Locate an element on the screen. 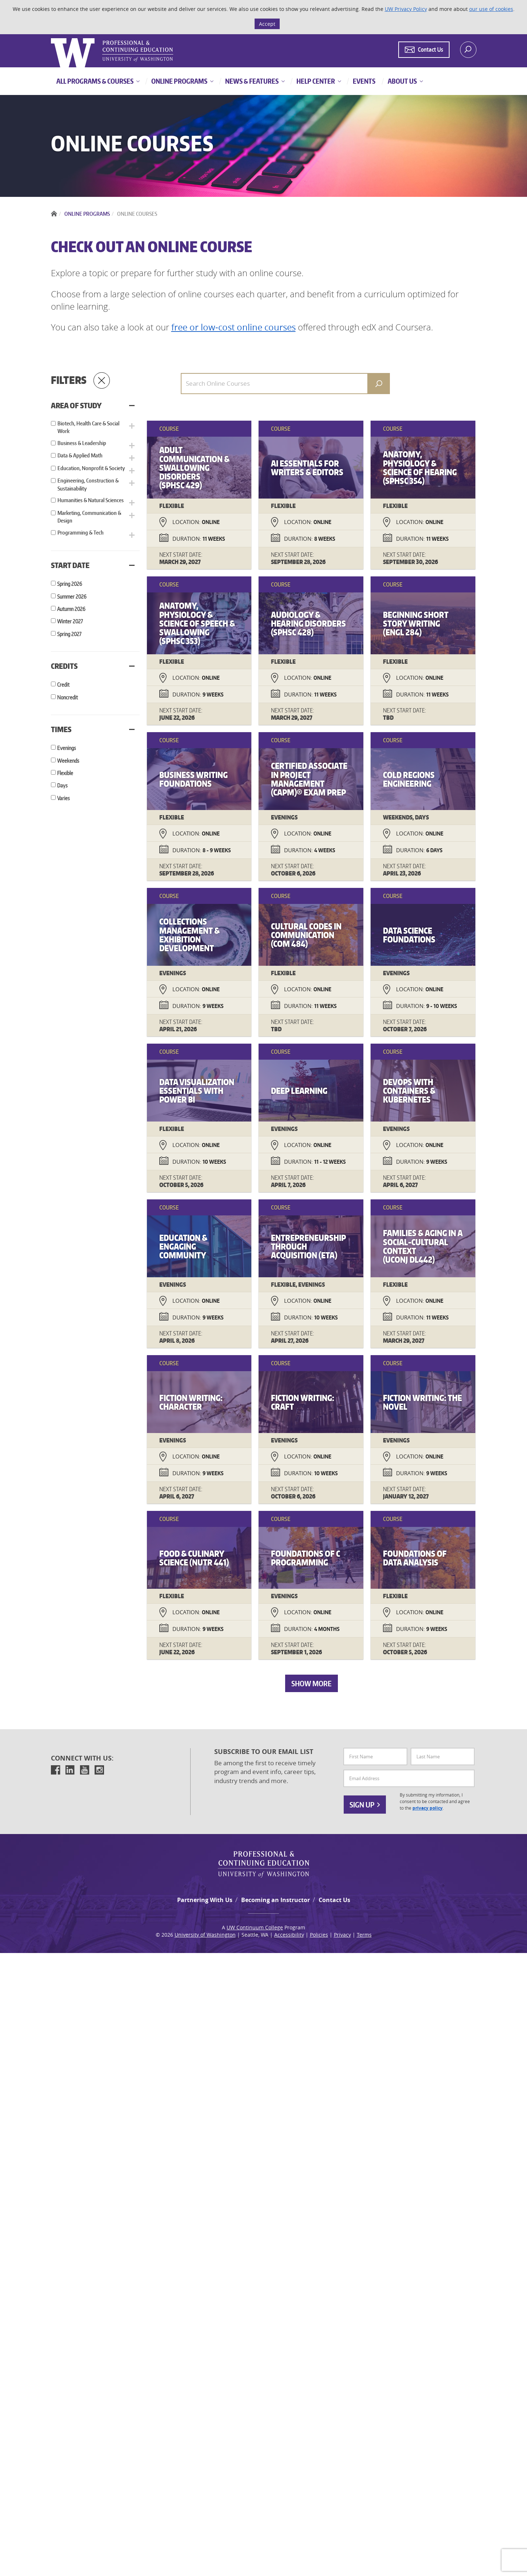 The width and height of the screenshot is (527, 2576). Start Date [button] is located at coordinates (70, 544).